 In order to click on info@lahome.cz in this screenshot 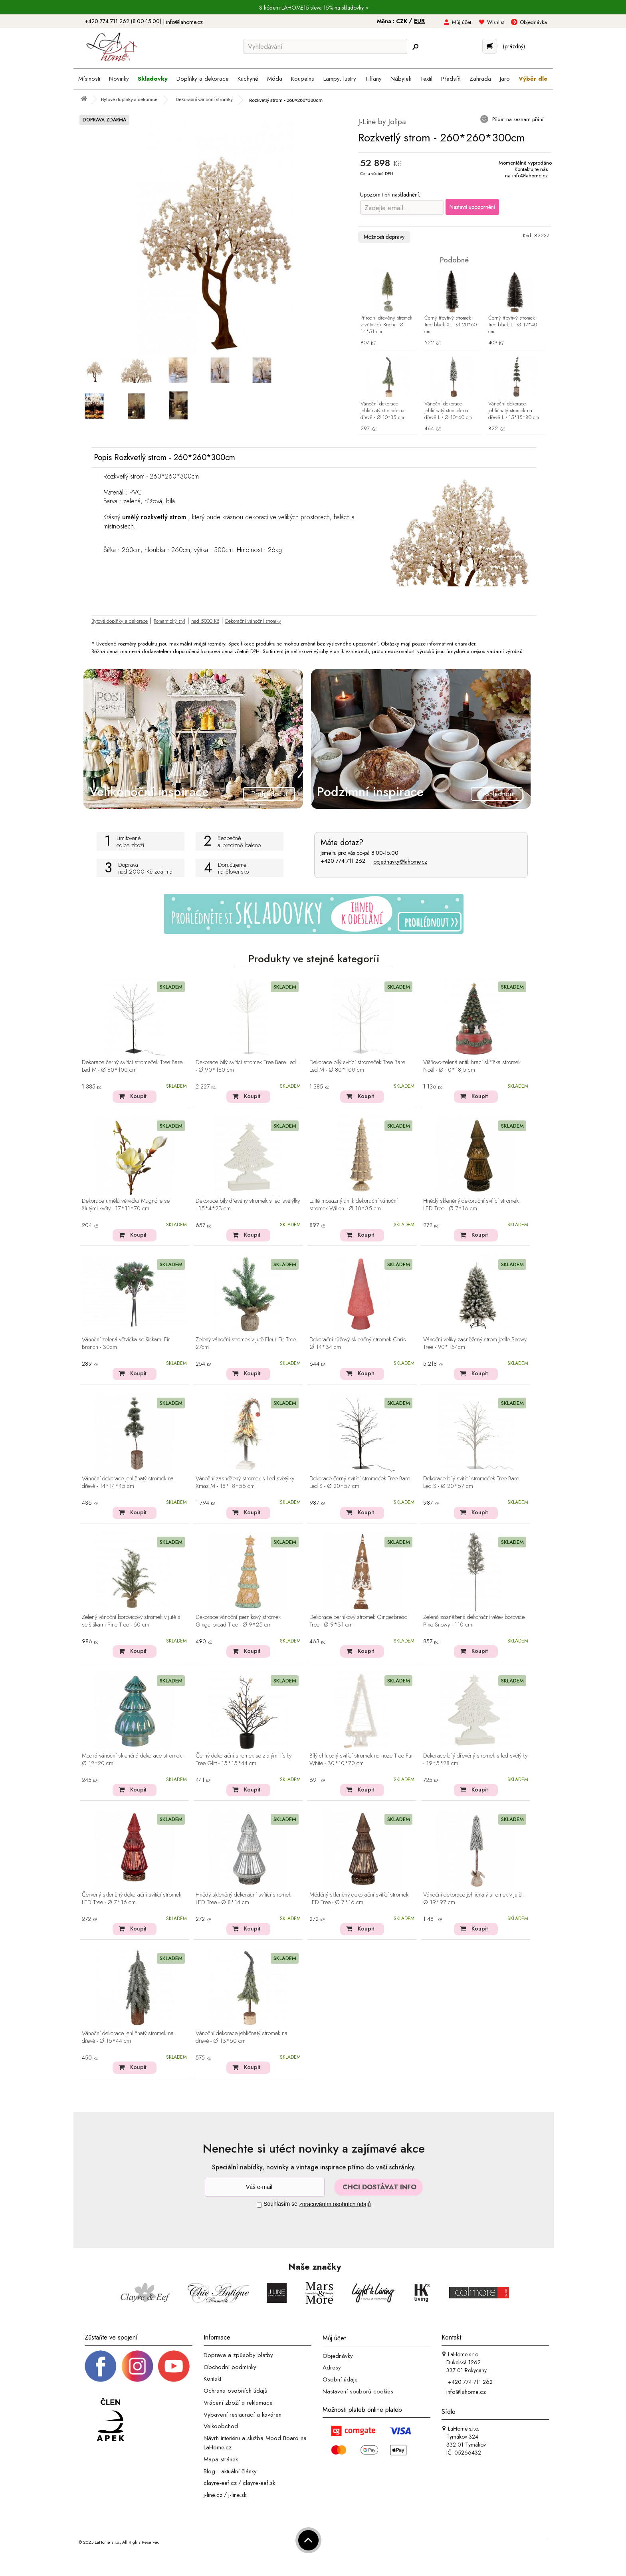, I will do `click(184, 22)`.